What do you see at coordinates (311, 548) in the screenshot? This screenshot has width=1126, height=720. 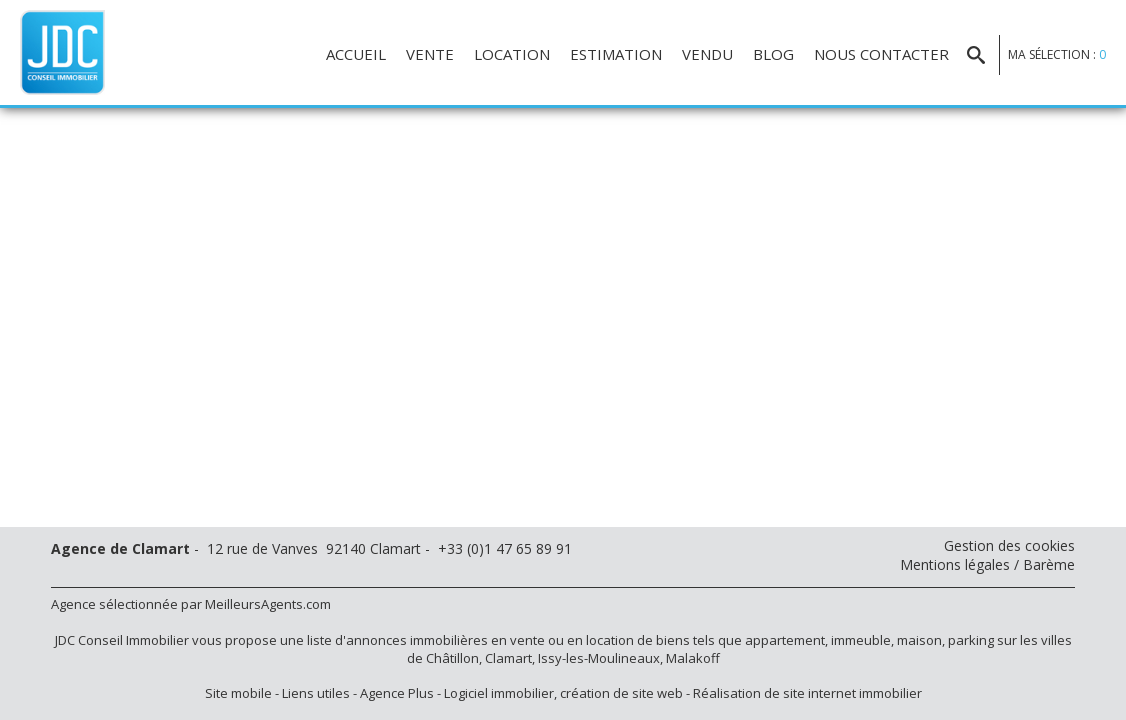 I see `- 12 rue de Vanves 92140 Clamart - +33 (0)1 47 65 89 91` at bounding box center [311, 548].